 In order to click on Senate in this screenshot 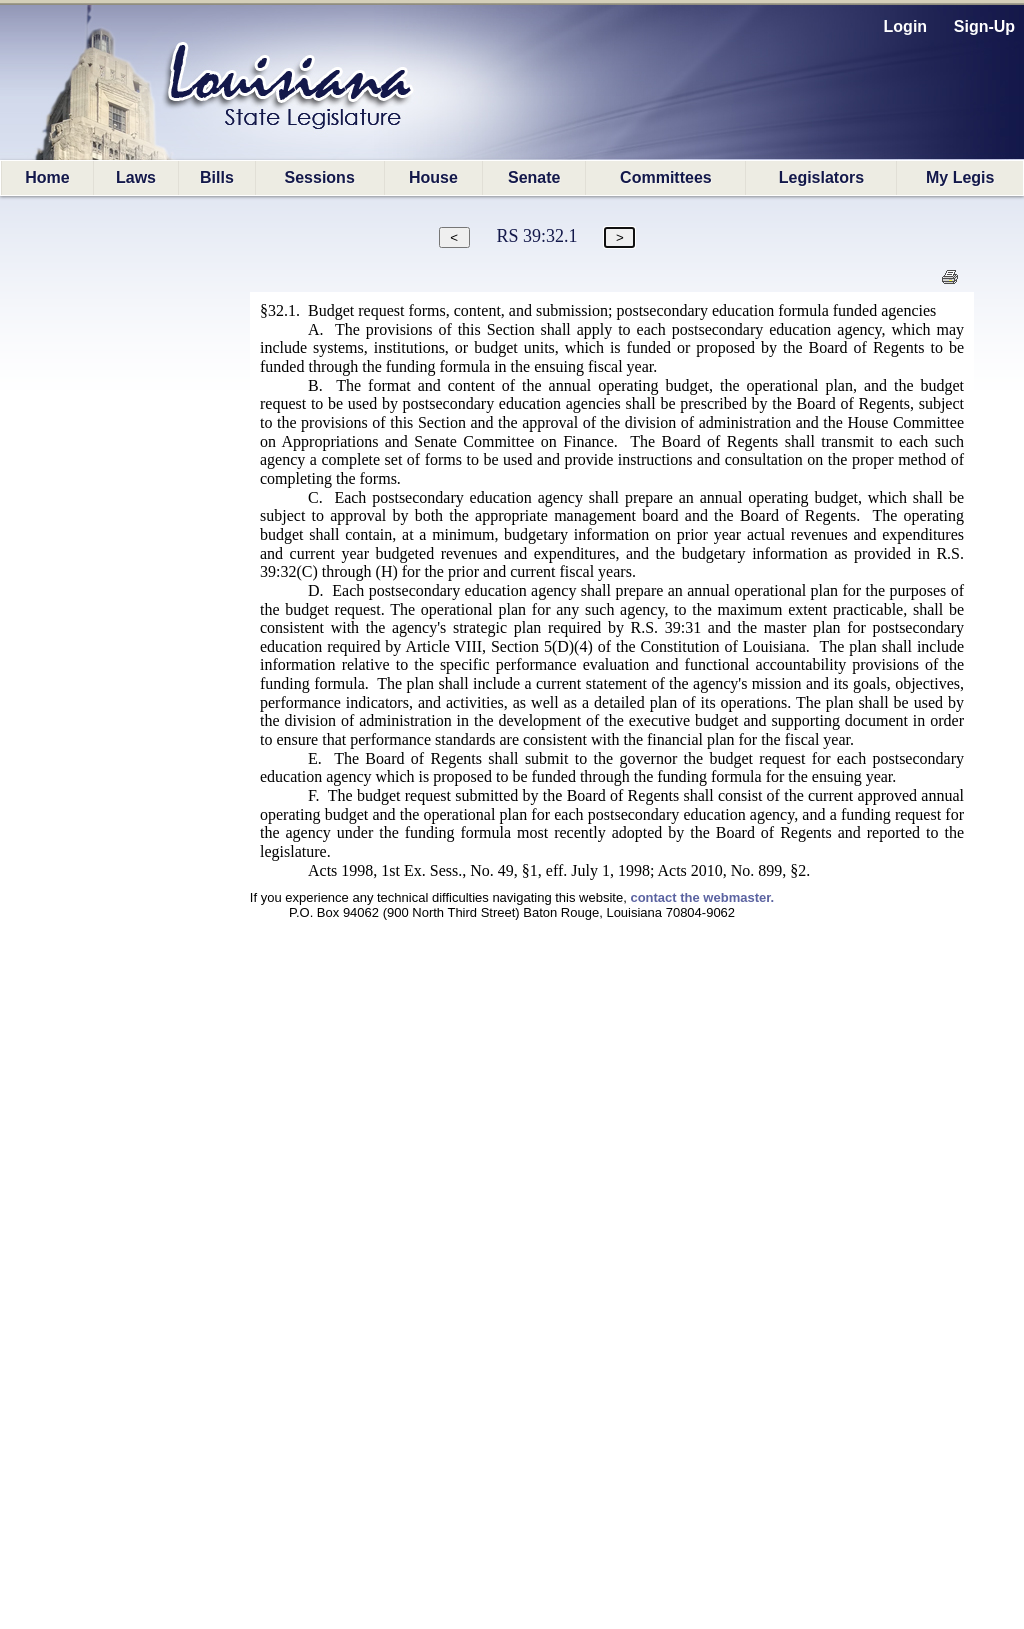, I will do `click(534, 177)`.